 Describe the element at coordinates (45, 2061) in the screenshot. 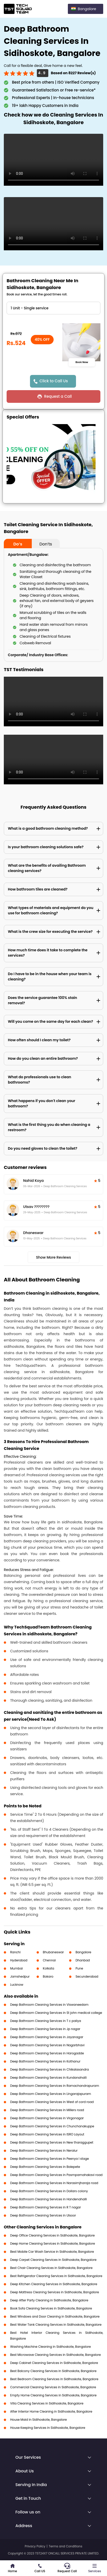

I see `Deep Bathroom Cleaning Services in Kothanur` at that location.